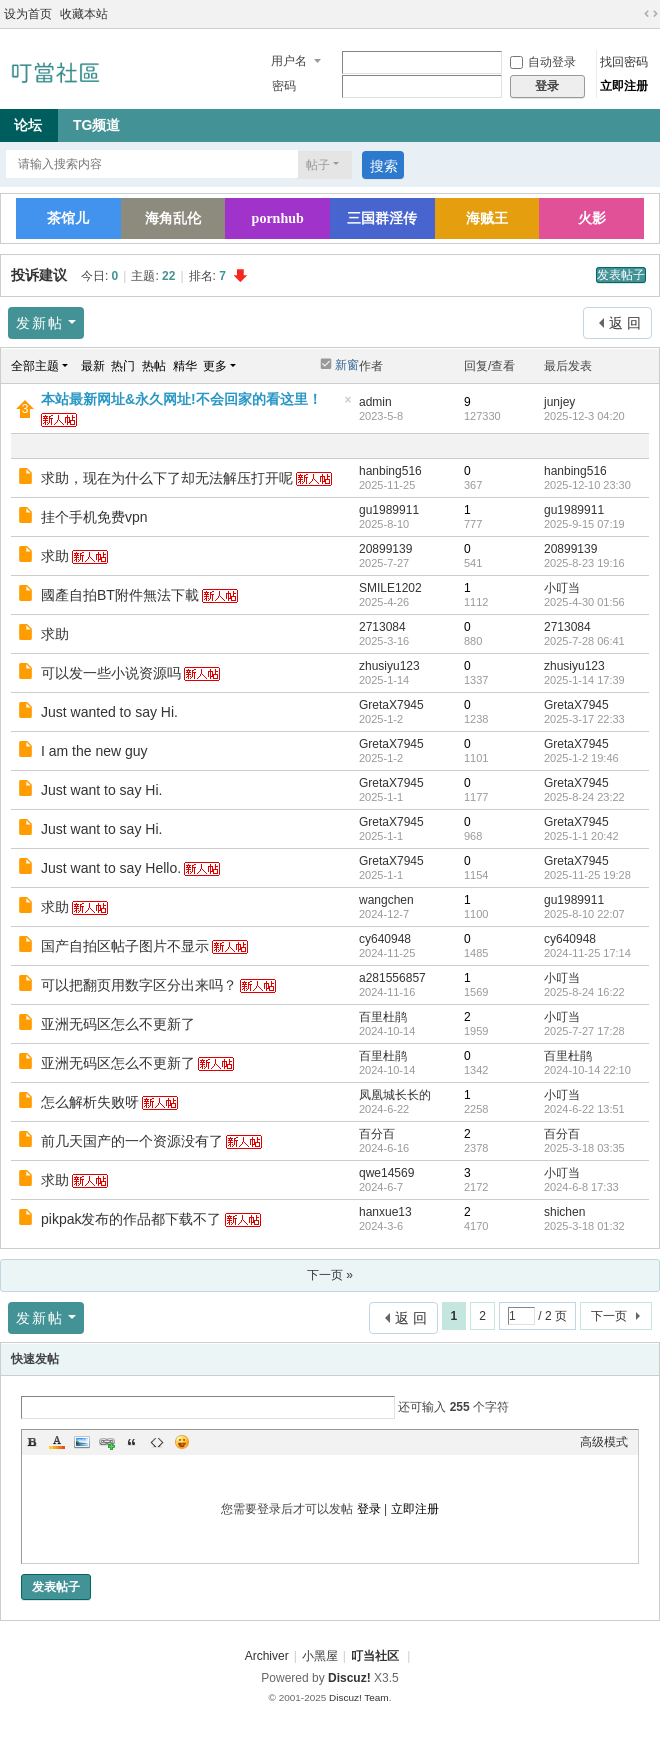  What do you see at coordinates (267, 1656) in the screenshot?
I see `Archiver` at bounding box center [267, 1656].